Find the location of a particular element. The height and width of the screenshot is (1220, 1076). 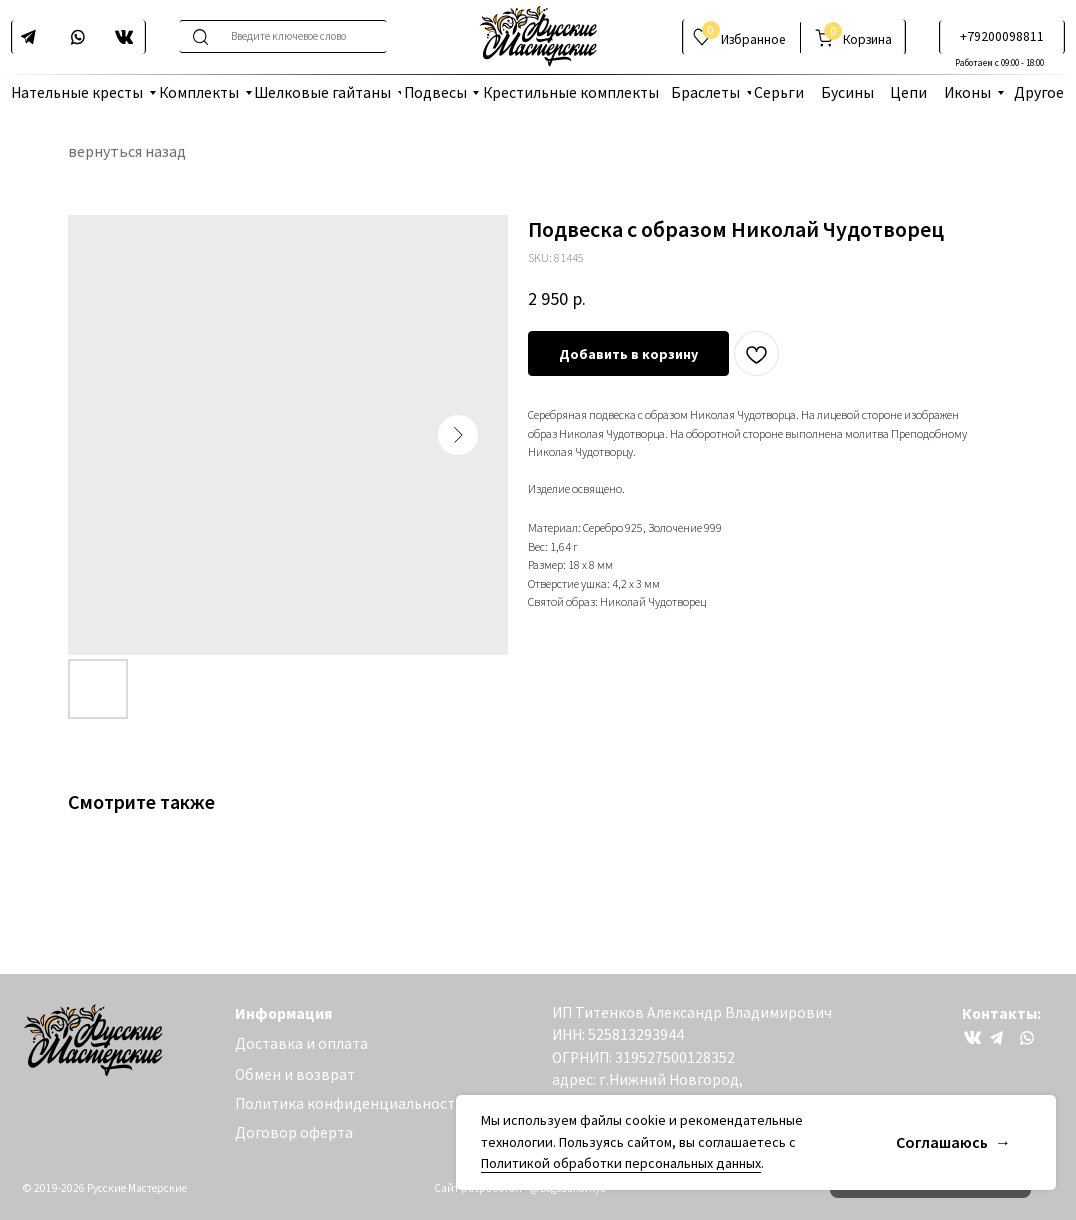

Договор оферта is located at coordinates (294, 1132).